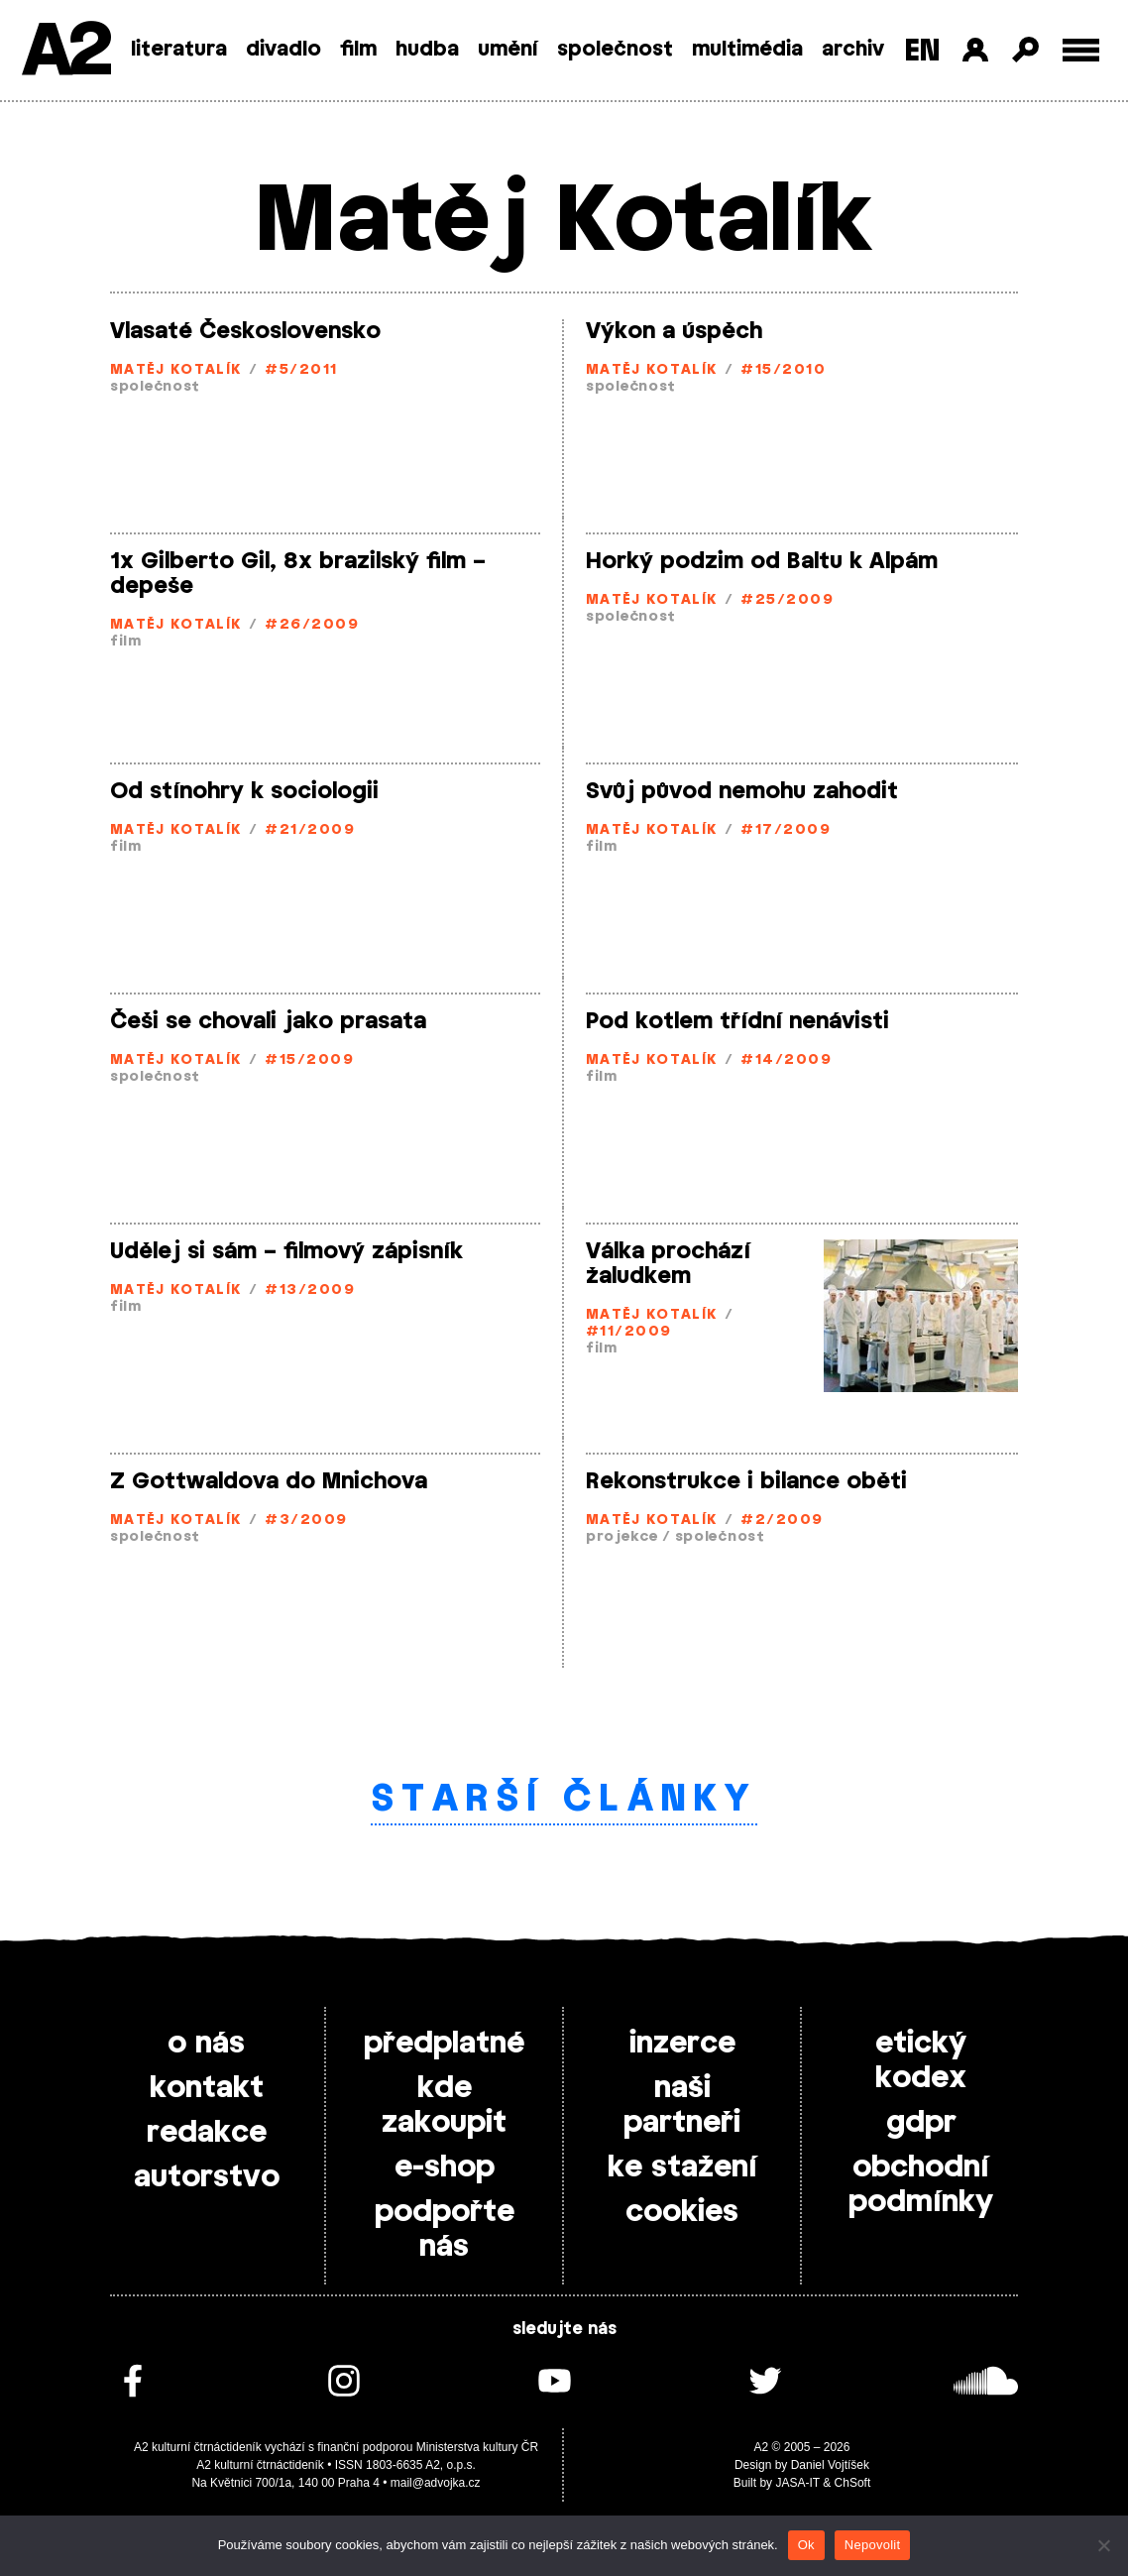  Describe the element at coordinates (1081, 50) in the screenshot. I see `[Toggle external navigation]` at that location.